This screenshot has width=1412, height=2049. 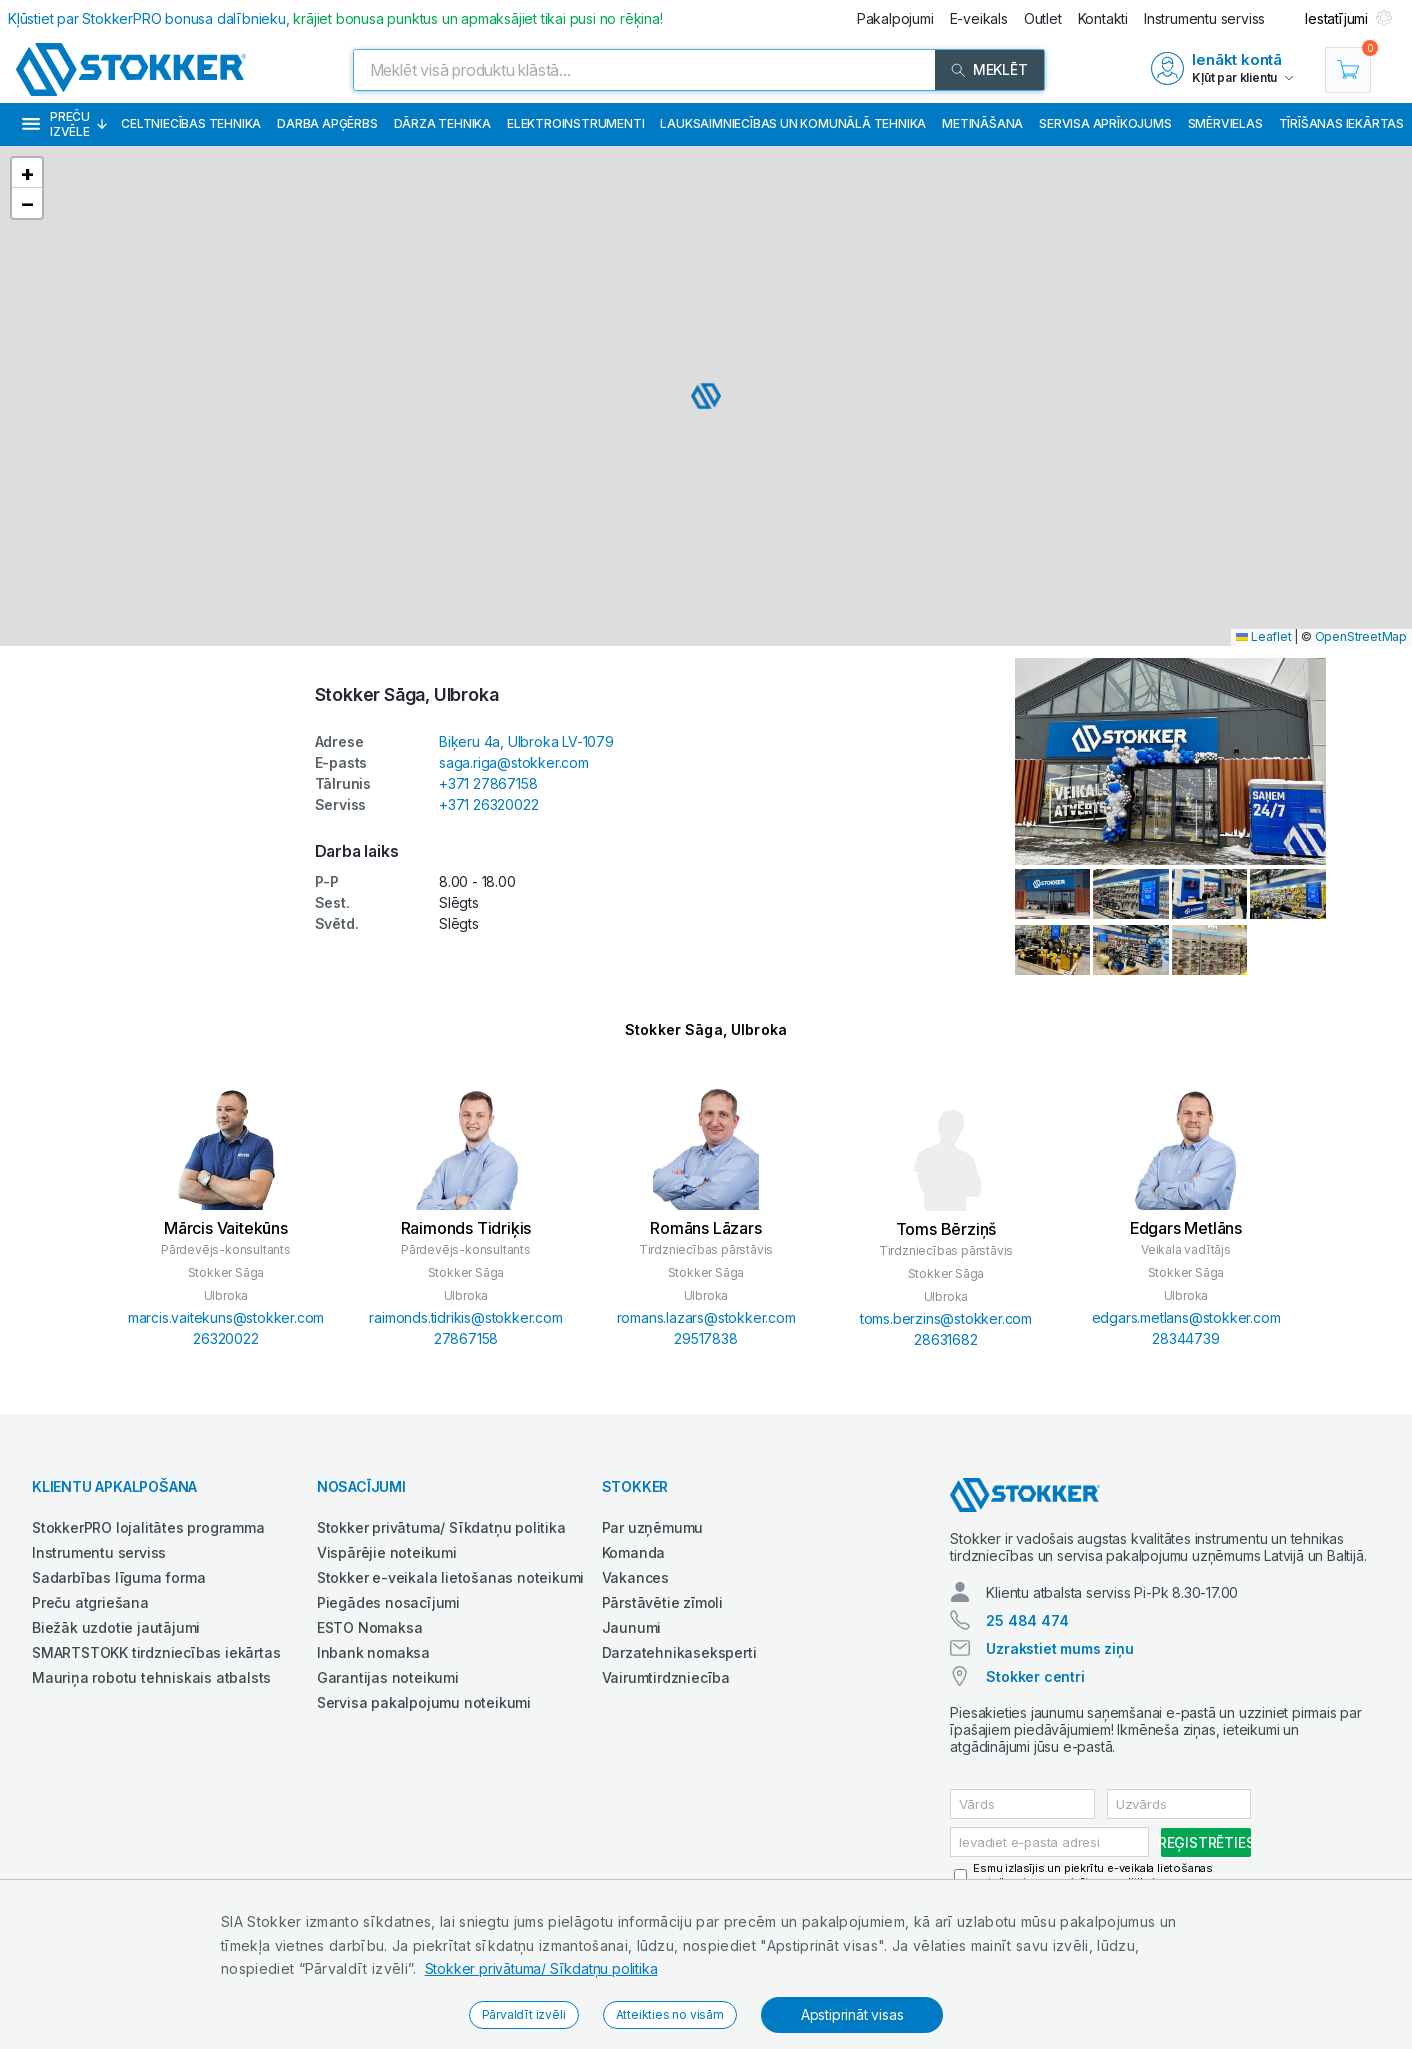 I want to click on Pārstāvētie zīmoli, so click(x=662, y=1602).